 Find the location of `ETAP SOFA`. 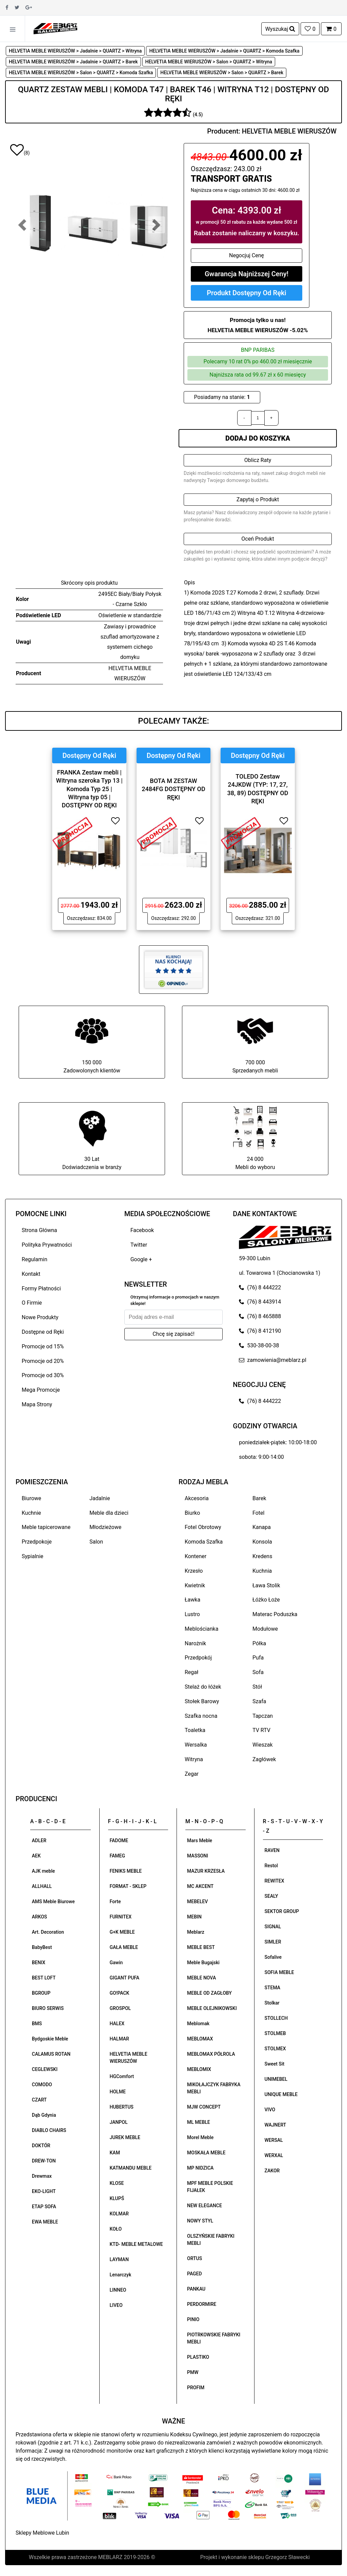

ETAP SOFA is located at coordinates (44, 2206).